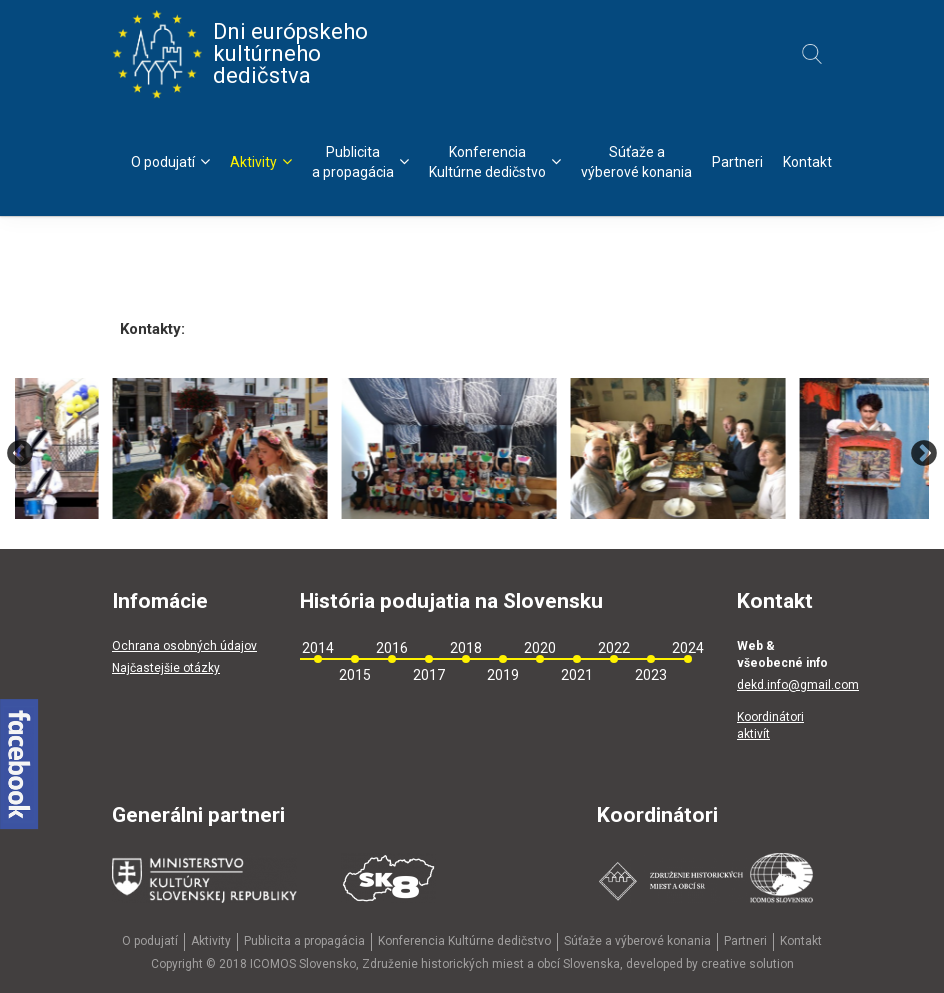  I want to click on 2018, so click(466, 648).